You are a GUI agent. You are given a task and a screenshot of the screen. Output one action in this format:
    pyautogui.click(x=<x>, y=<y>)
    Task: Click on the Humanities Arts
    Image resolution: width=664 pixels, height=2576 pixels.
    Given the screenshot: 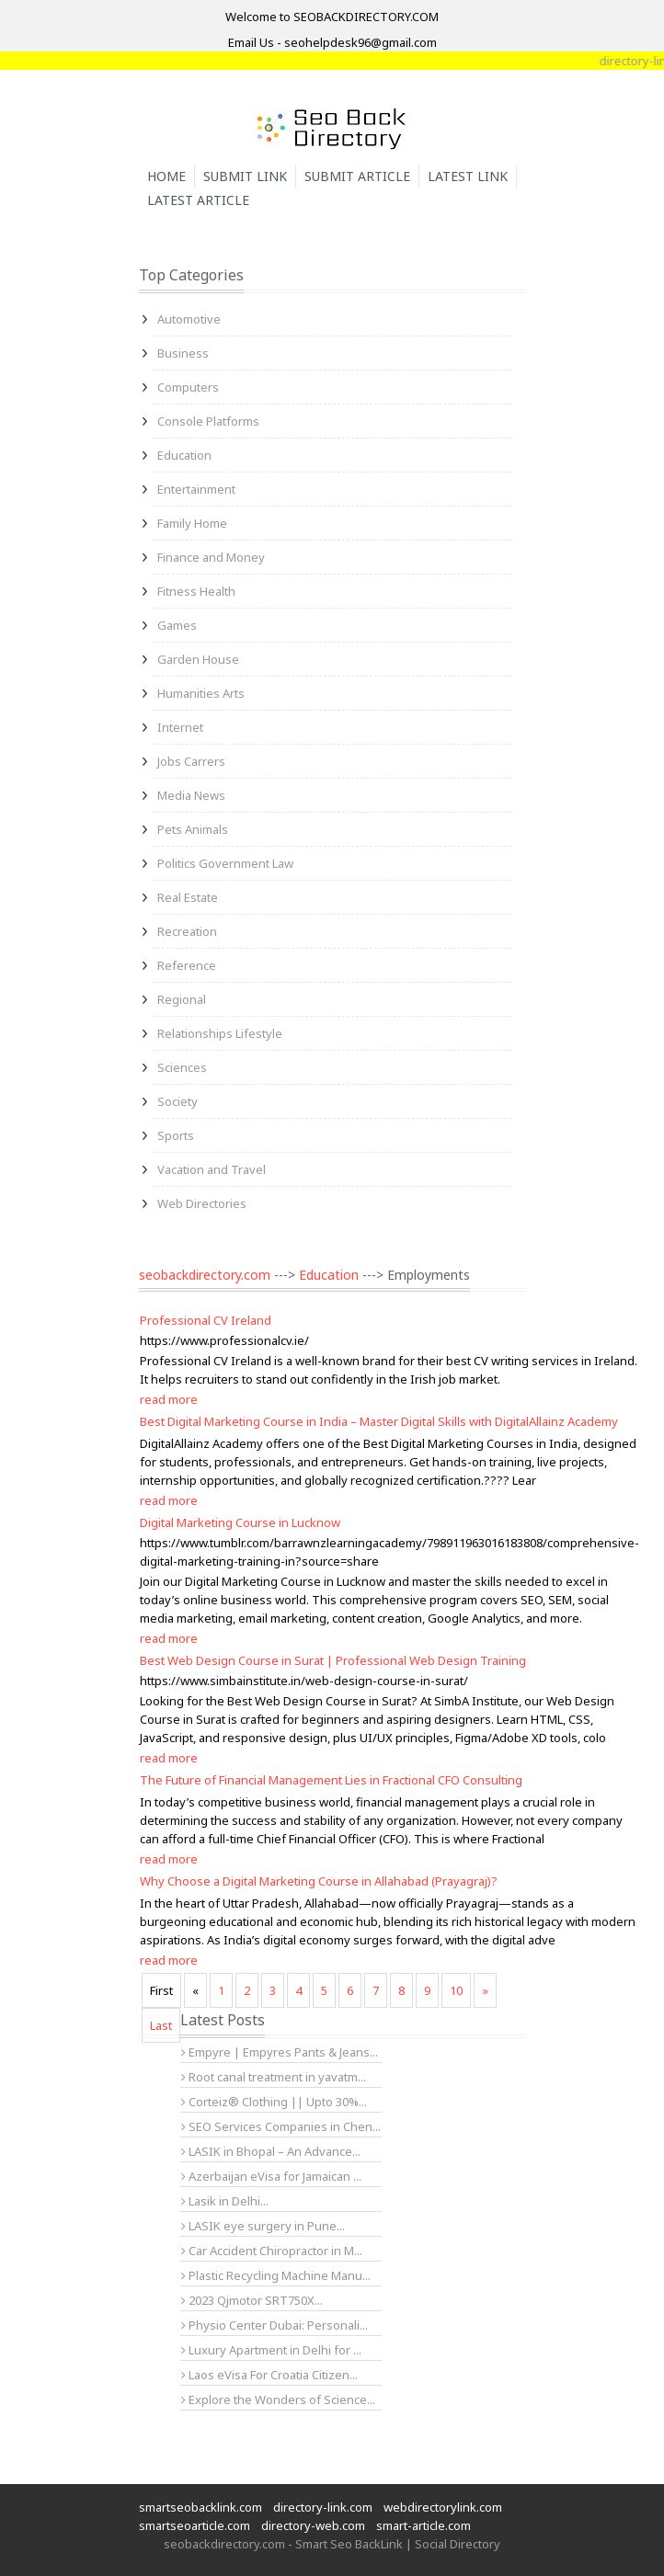 What is the action you would take?
    pyautogui.click(x=201, y=693)
    